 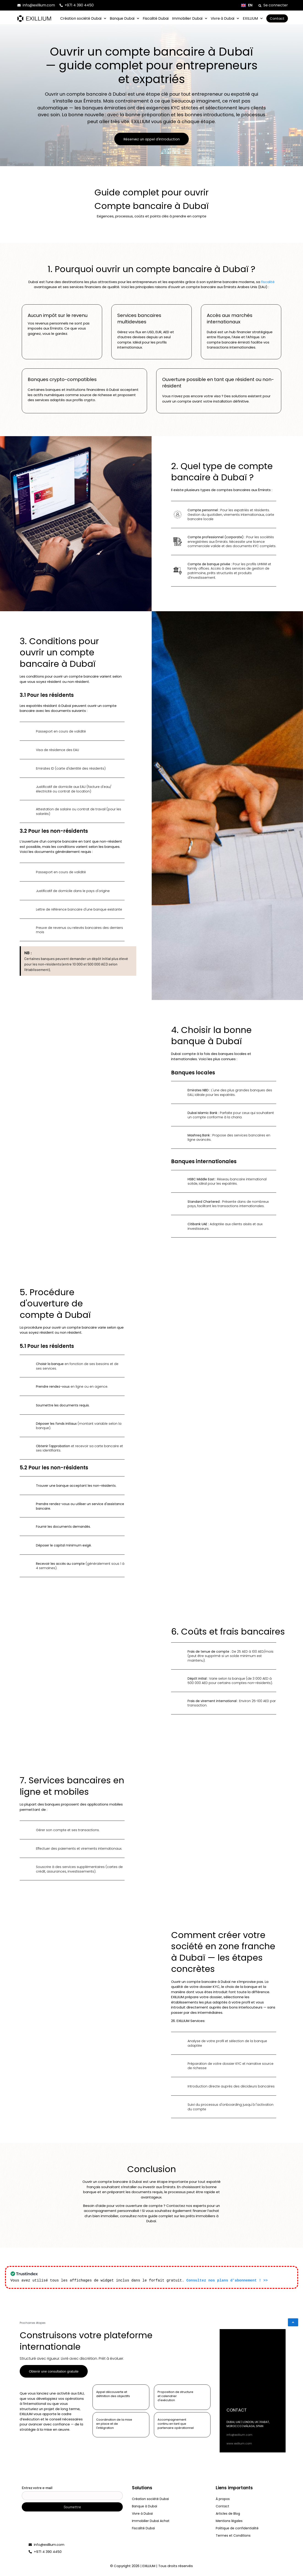 I want to click on Articles de Blog, so click(x=228, y=2519).